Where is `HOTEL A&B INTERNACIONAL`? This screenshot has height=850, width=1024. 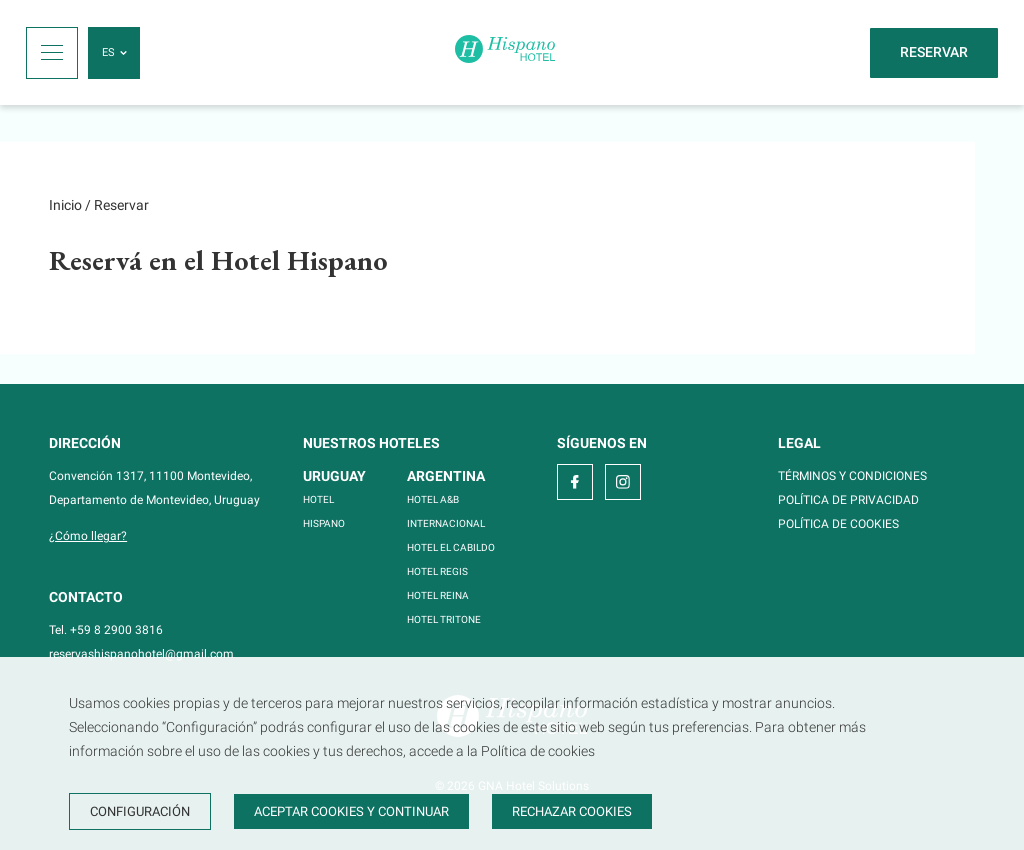
HOTEL A&B INTERNACIONAL is located at coordinates (446, 511).